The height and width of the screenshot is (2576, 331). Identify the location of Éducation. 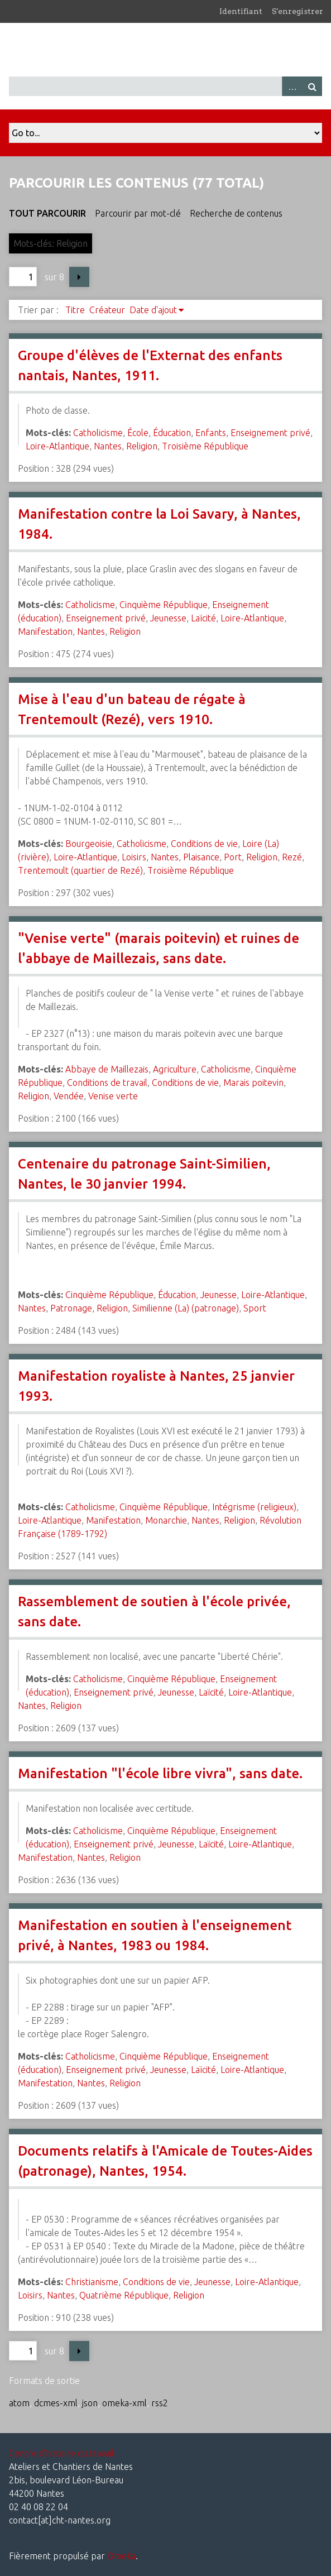
(172, 433).